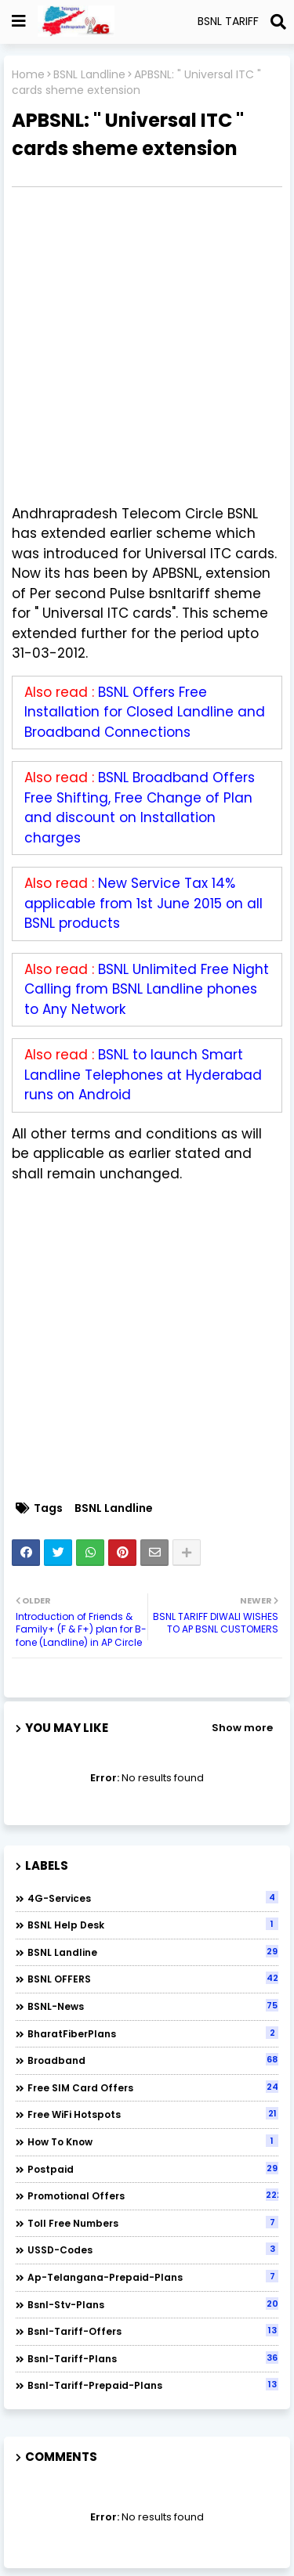 This screenshot has width=294, height=2576. What do you see at coordinates (152, 2087) in the screenshot?
I see `Free SIM Card Offers` at bounding box center [152, 2087].